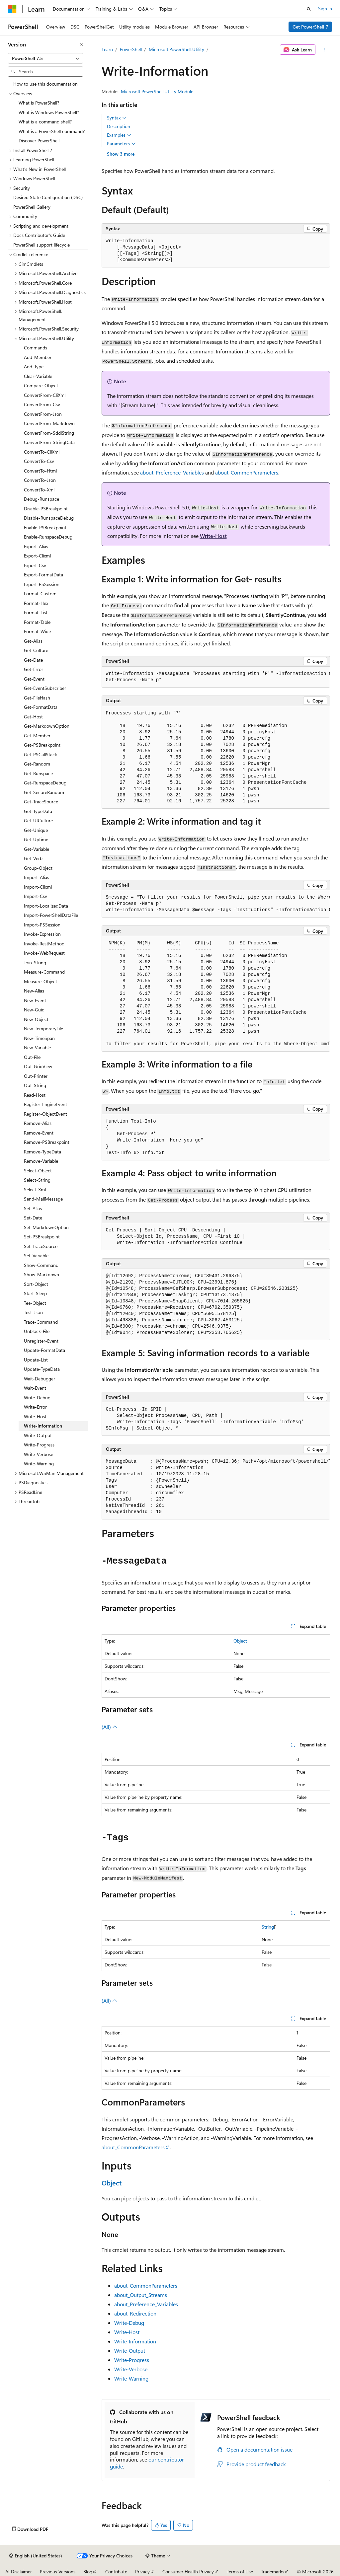  Describe the element at coordinates (268, 1927) in the screenshot. I see `String` at that location.